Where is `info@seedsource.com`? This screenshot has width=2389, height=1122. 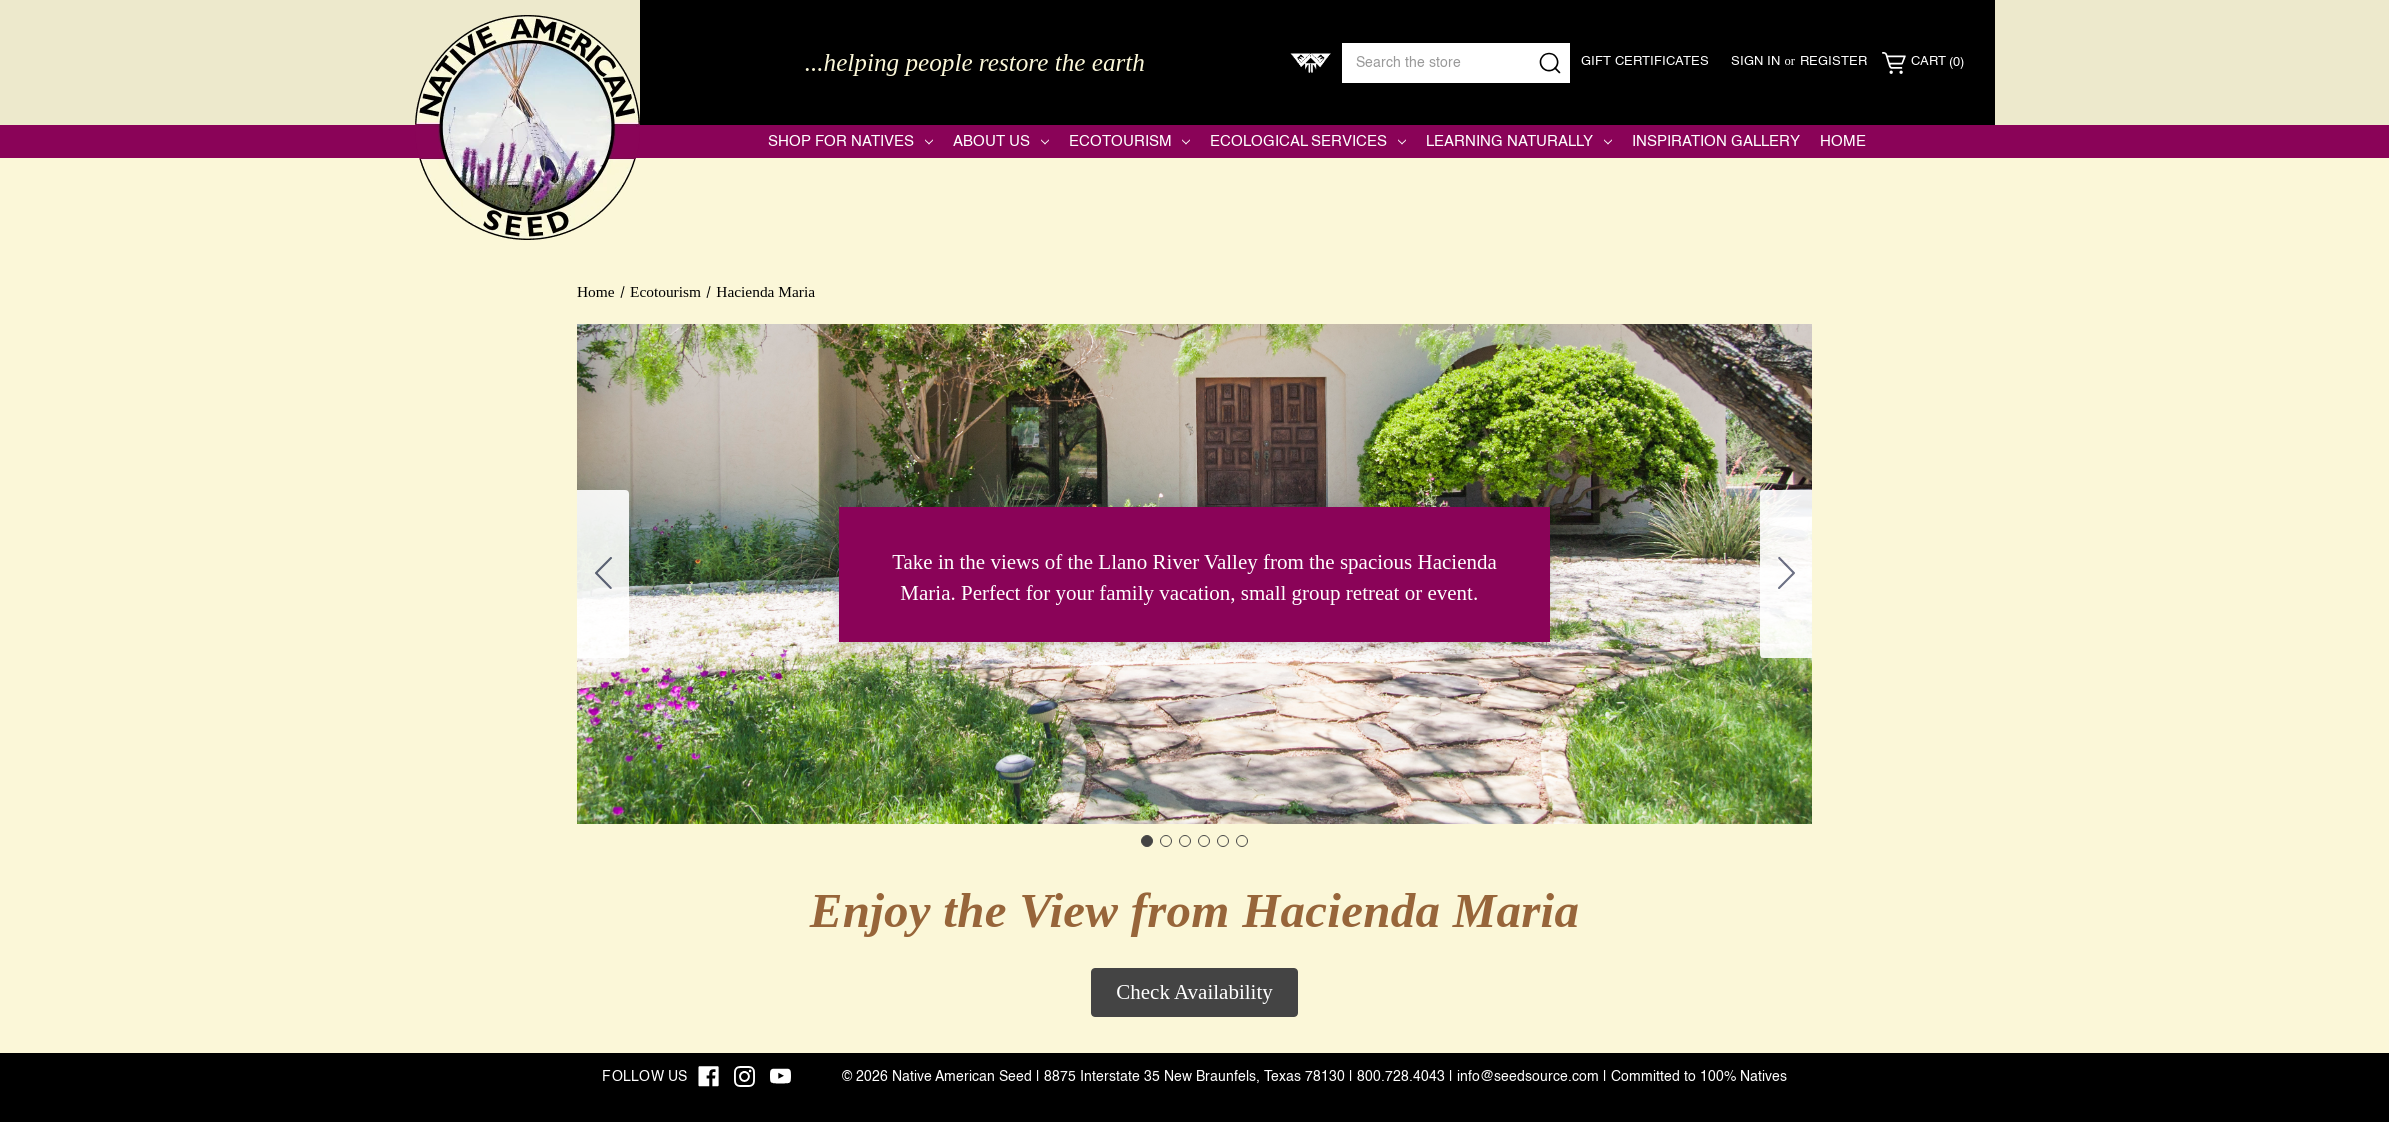 info@seedsource.com is located at coordinates (1528, 1077).